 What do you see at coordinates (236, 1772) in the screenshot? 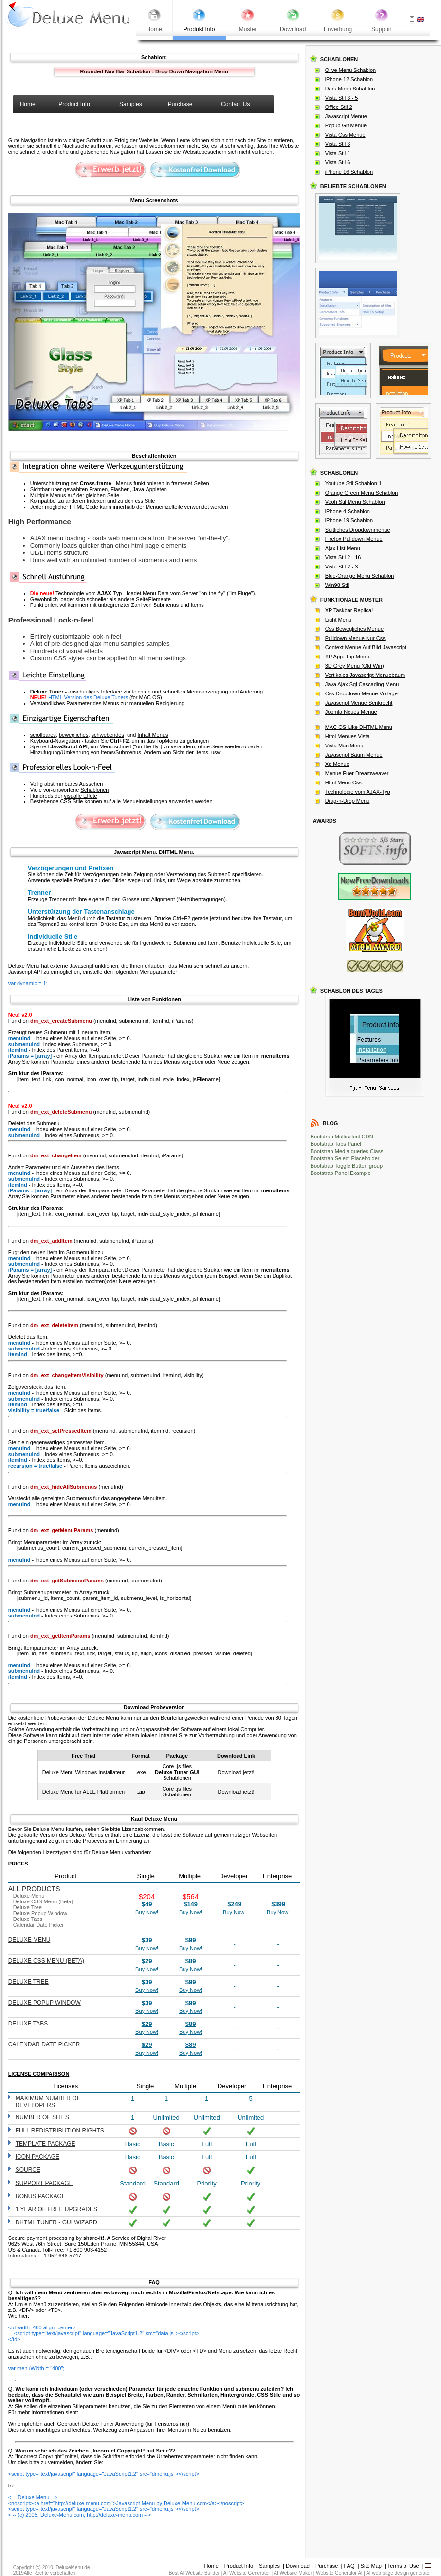
I see `Download jetzt!` at bounding box center [236, 1772].